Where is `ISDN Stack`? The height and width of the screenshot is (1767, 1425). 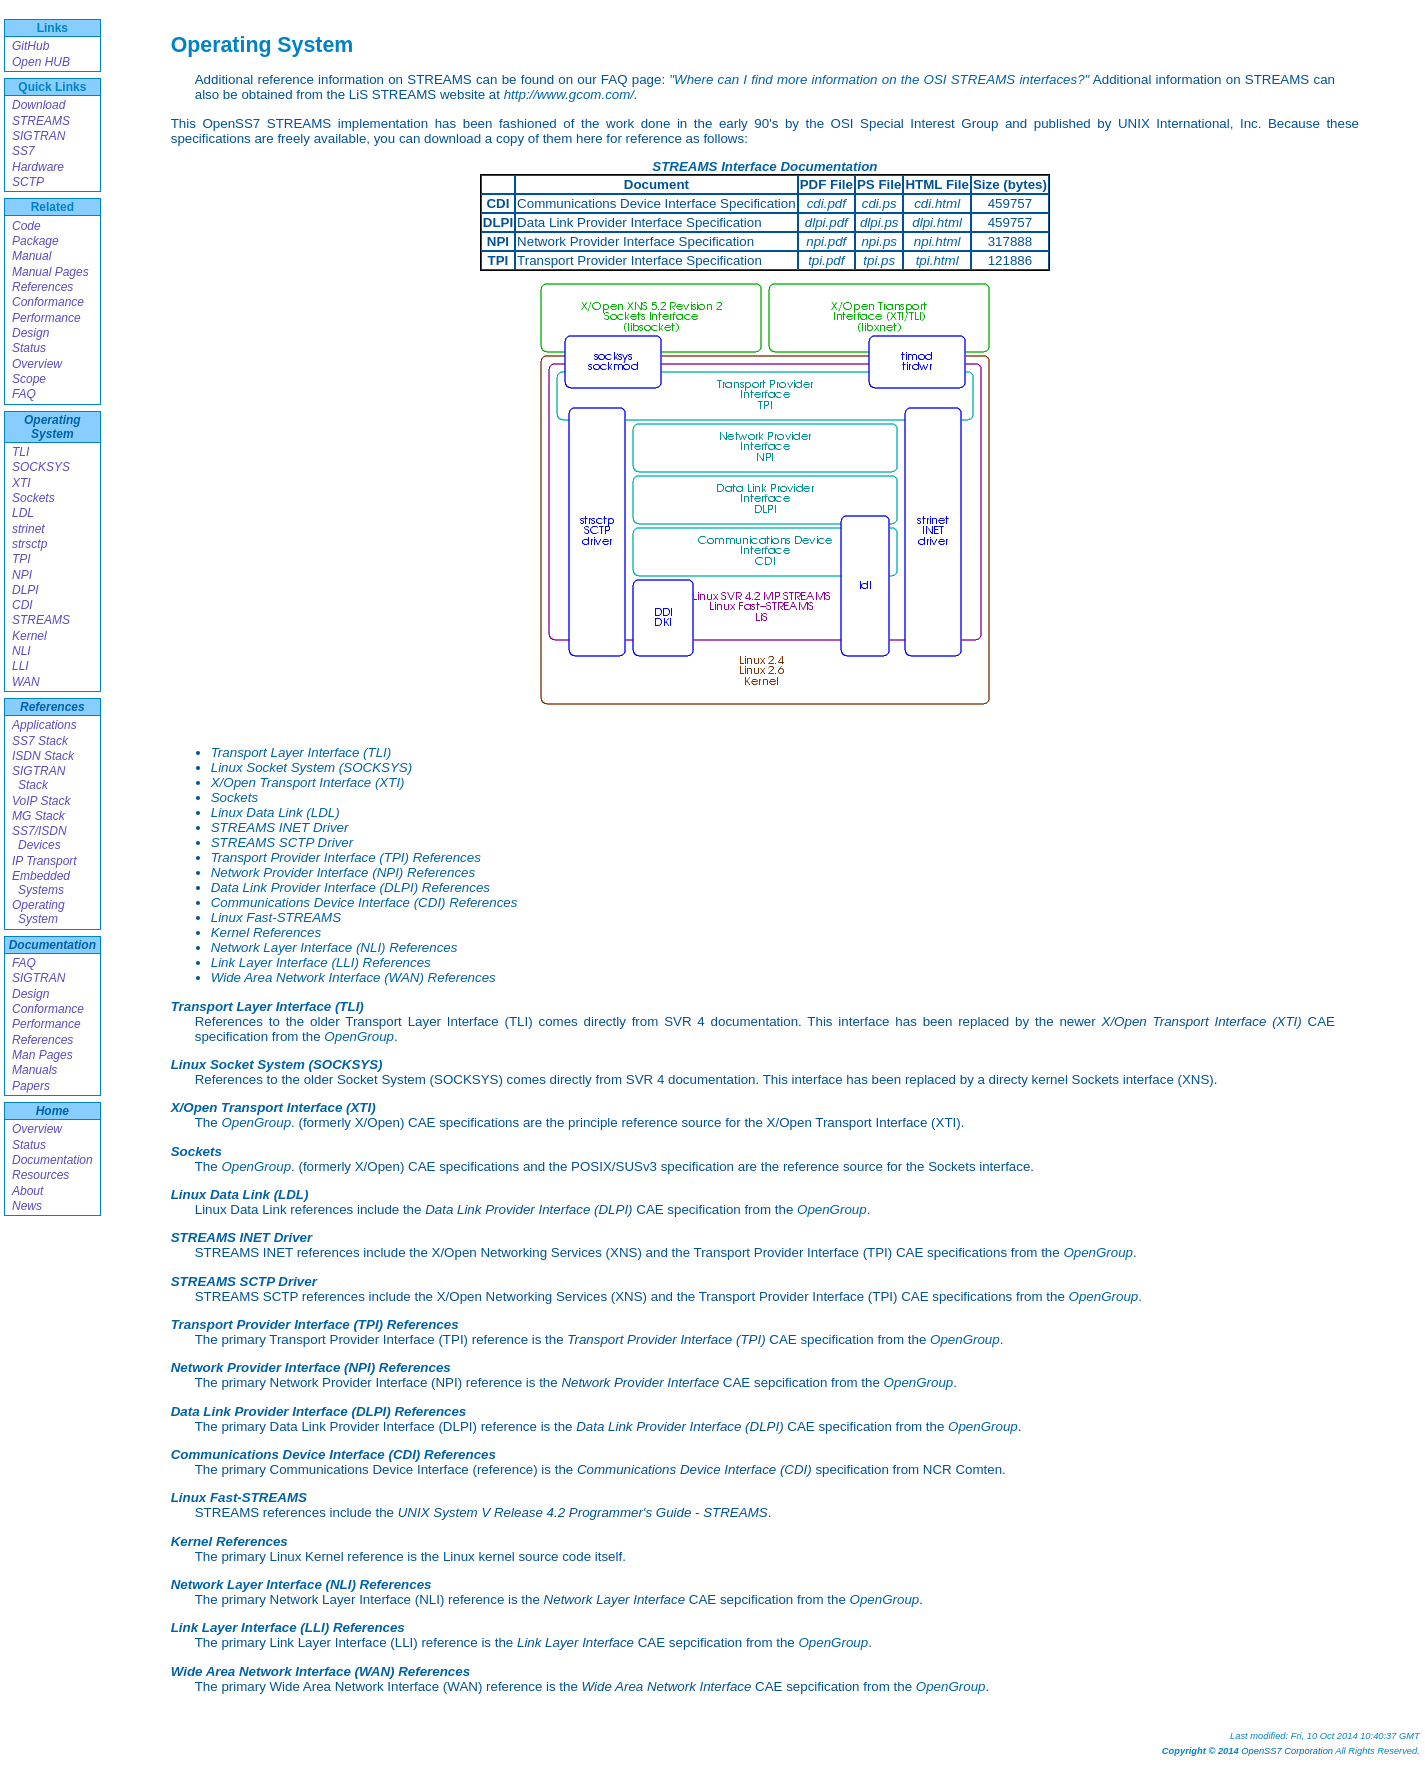
ISDN Stack is located at coordinates (43, 756).